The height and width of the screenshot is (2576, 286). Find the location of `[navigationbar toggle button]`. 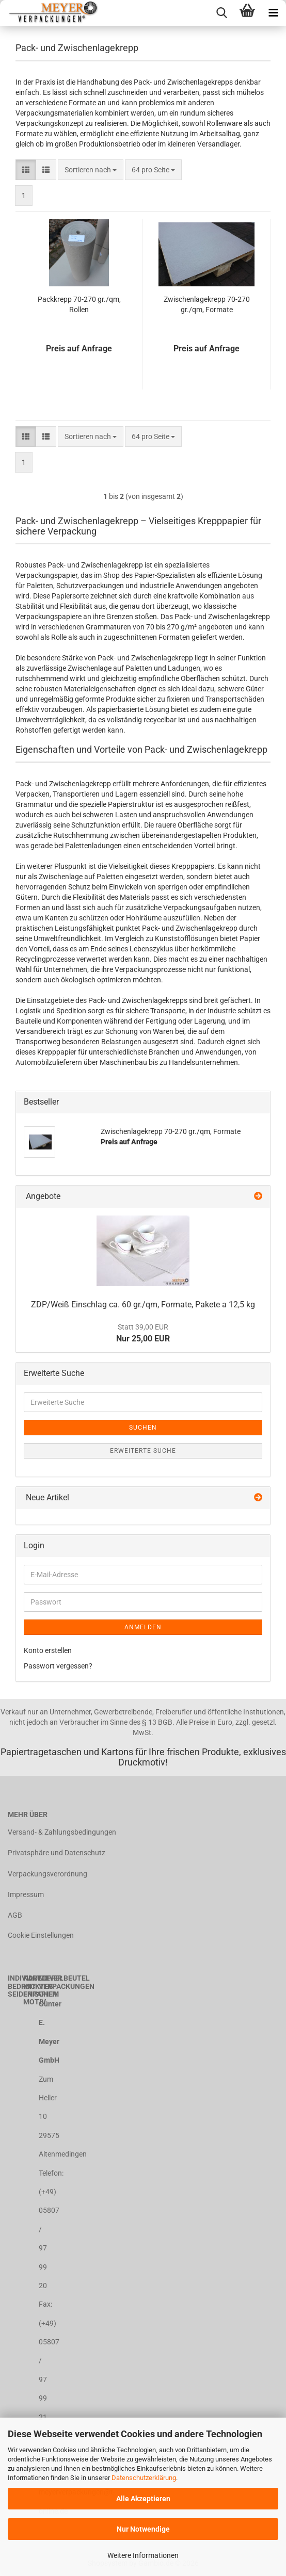

[navigationbar toggle button] is located at coordinates (273, 13).